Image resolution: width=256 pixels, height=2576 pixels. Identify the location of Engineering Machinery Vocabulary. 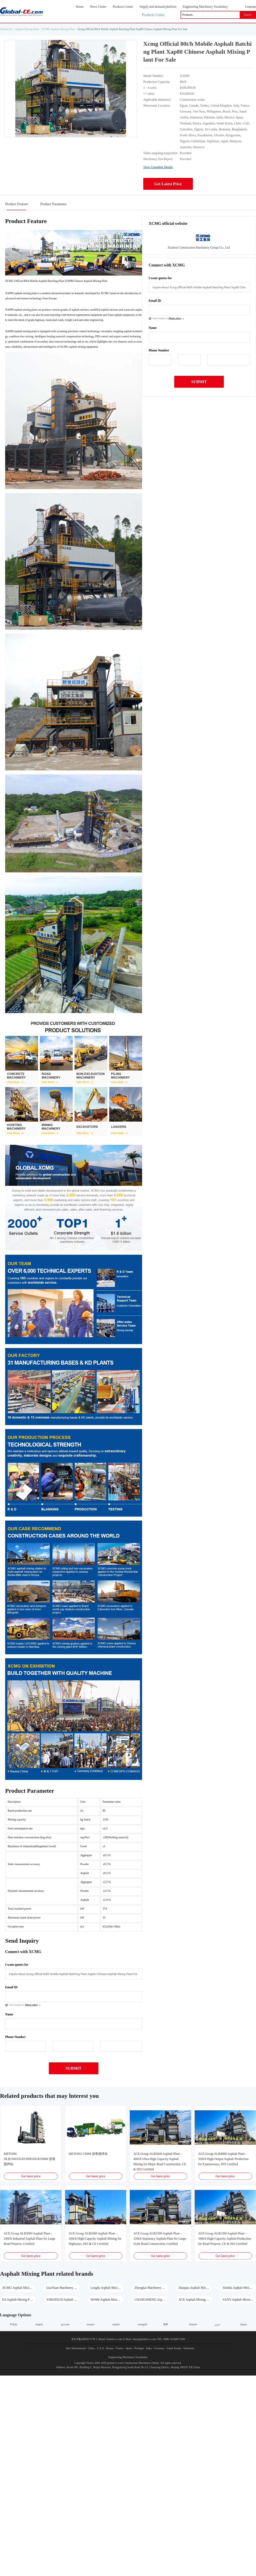
(205, 6).